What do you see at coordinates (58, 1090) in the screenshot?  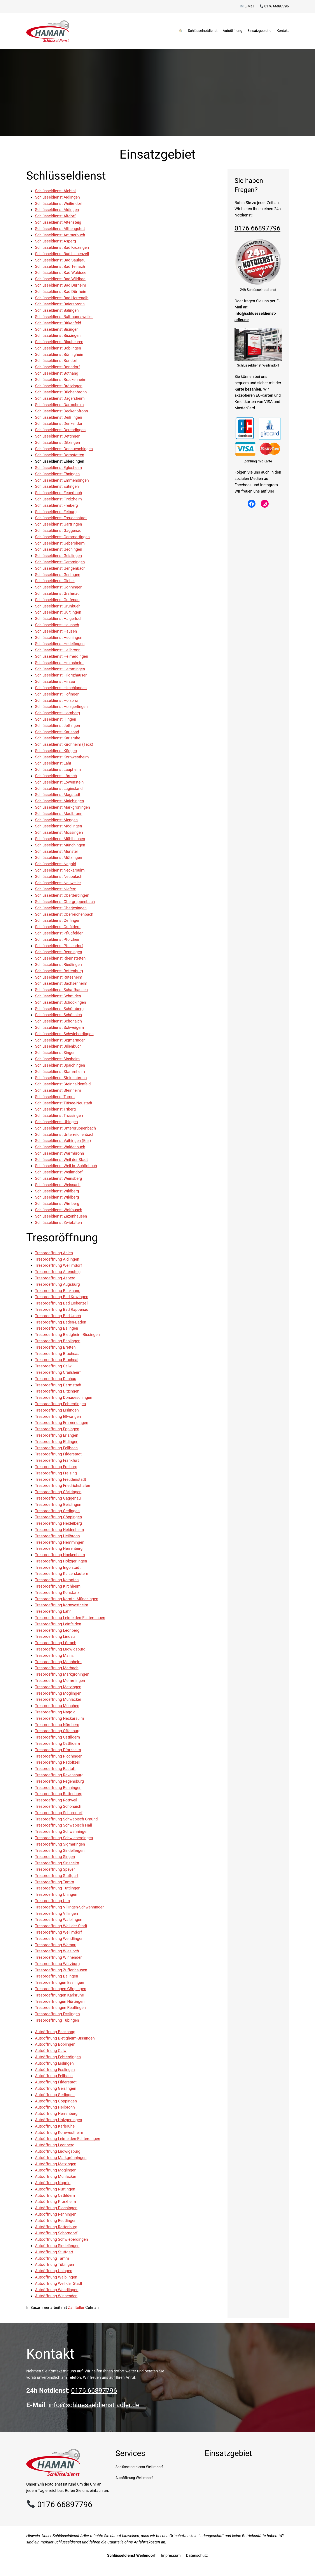 I see `Schlüsseldienst Steinheim` at bounding box center [58, 1090].